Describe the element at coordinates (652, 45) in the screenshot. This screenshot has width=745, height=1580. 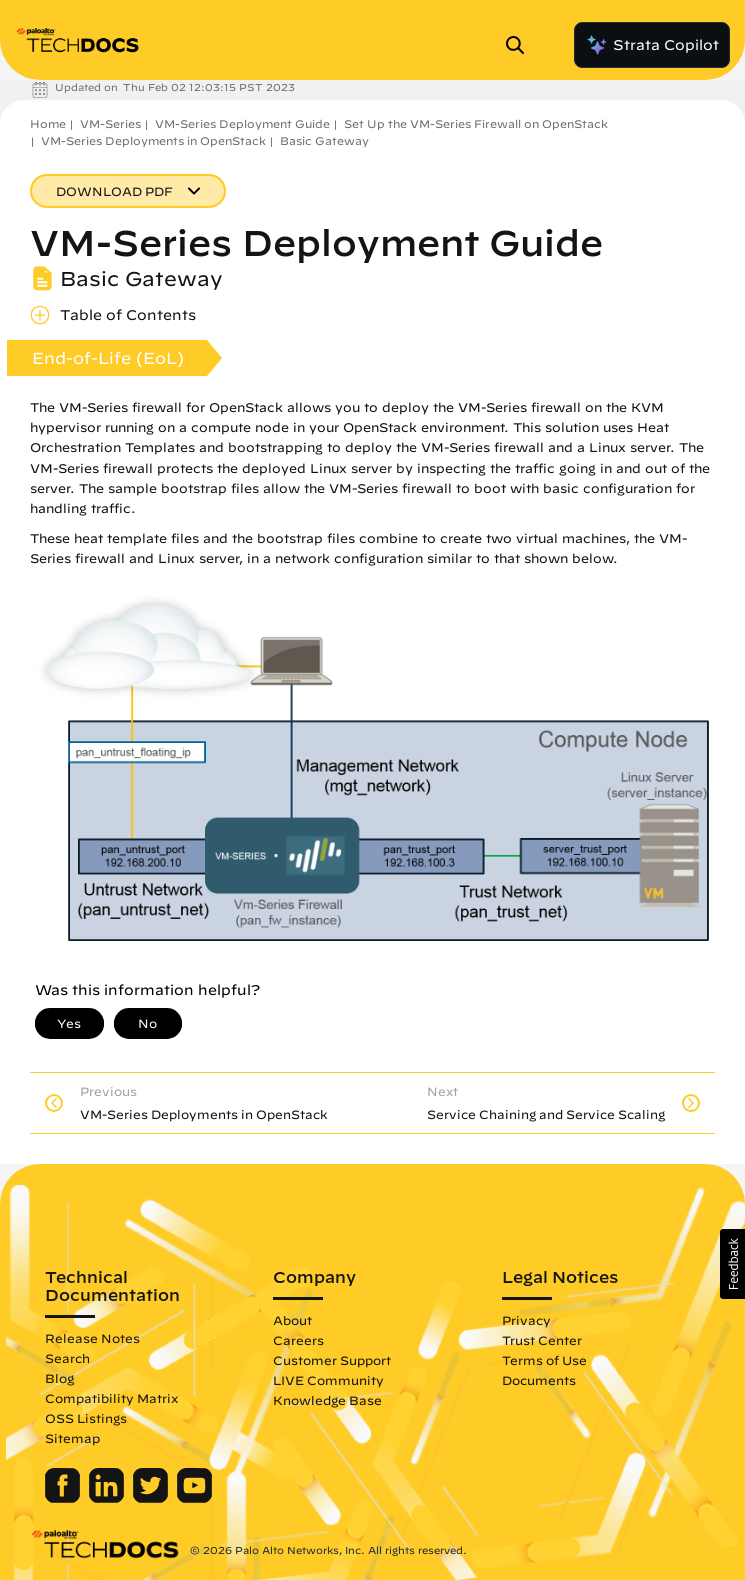
I see `Strata Copilot` at that location.